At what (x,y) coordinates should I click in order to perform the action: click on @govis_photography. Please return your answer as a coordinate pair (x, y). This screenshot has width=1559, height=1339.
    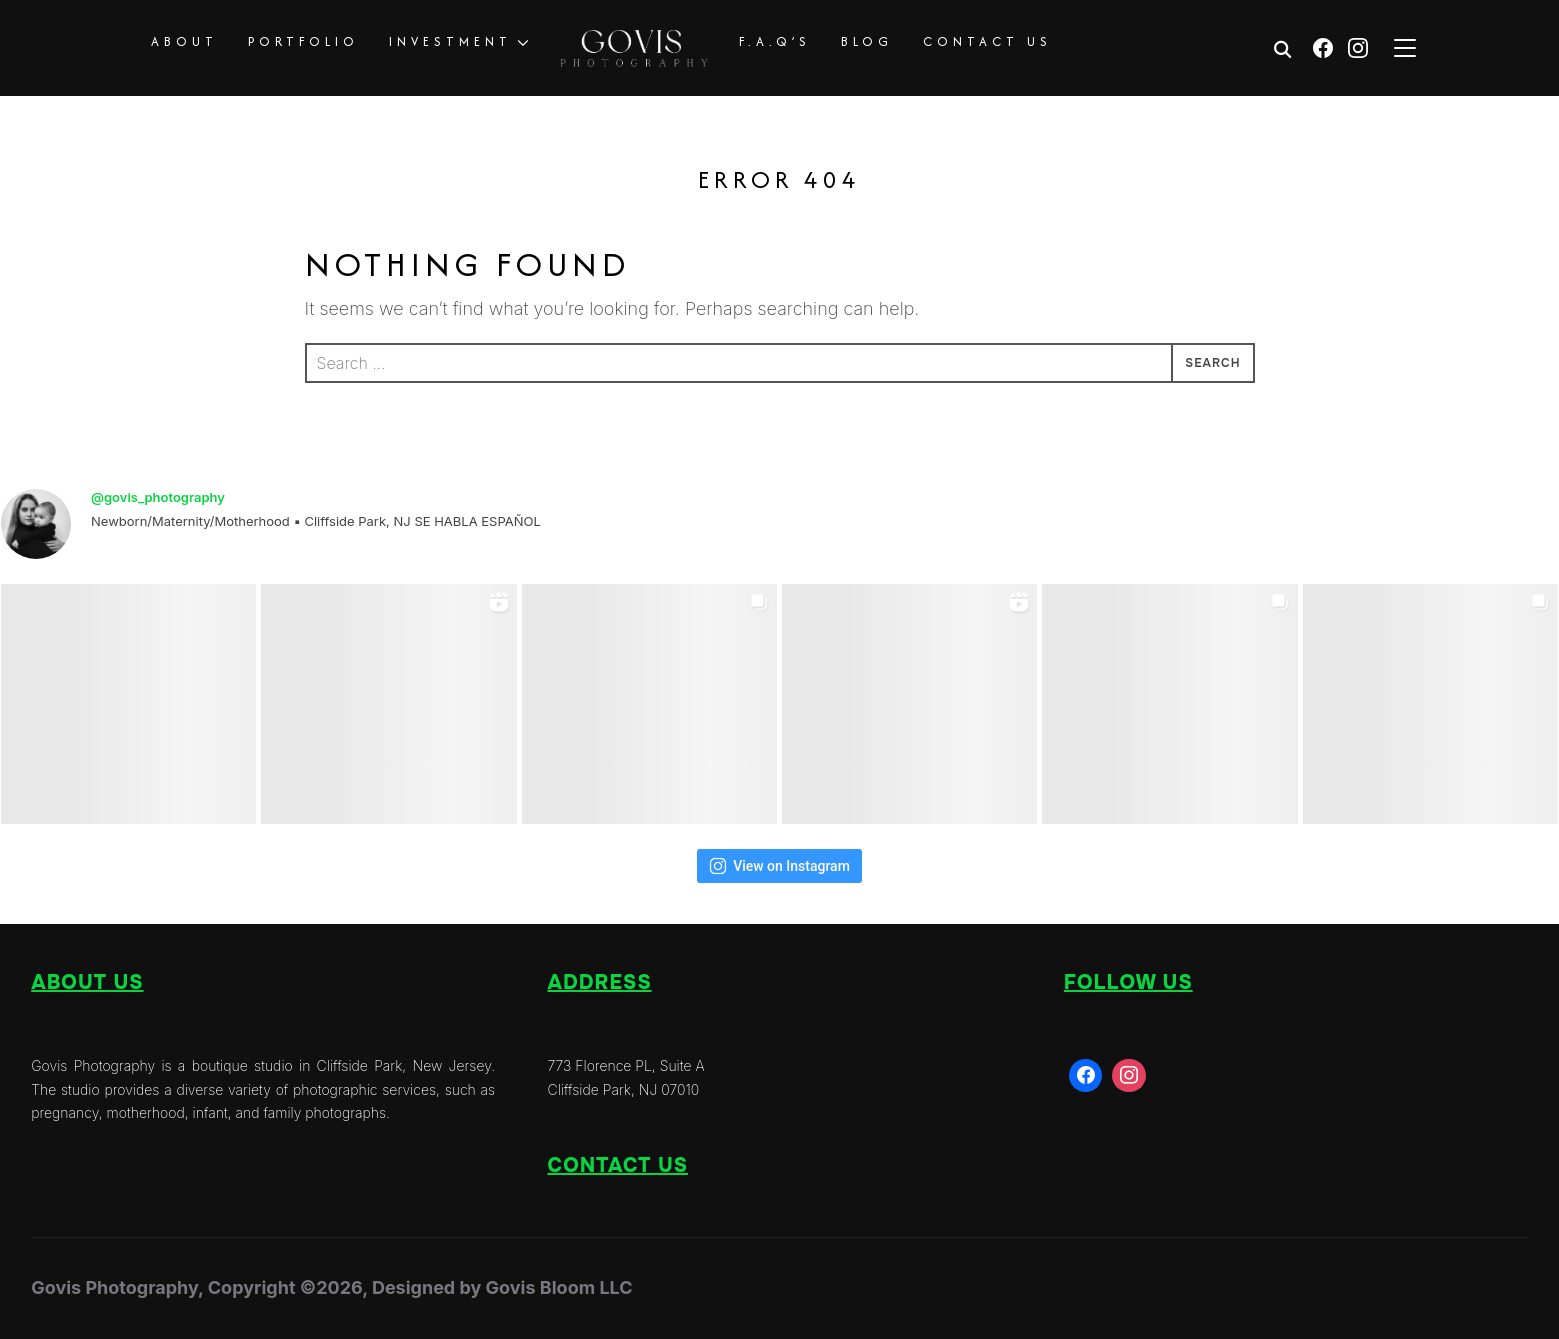
    Looking at the image, I should click on (158, 497).